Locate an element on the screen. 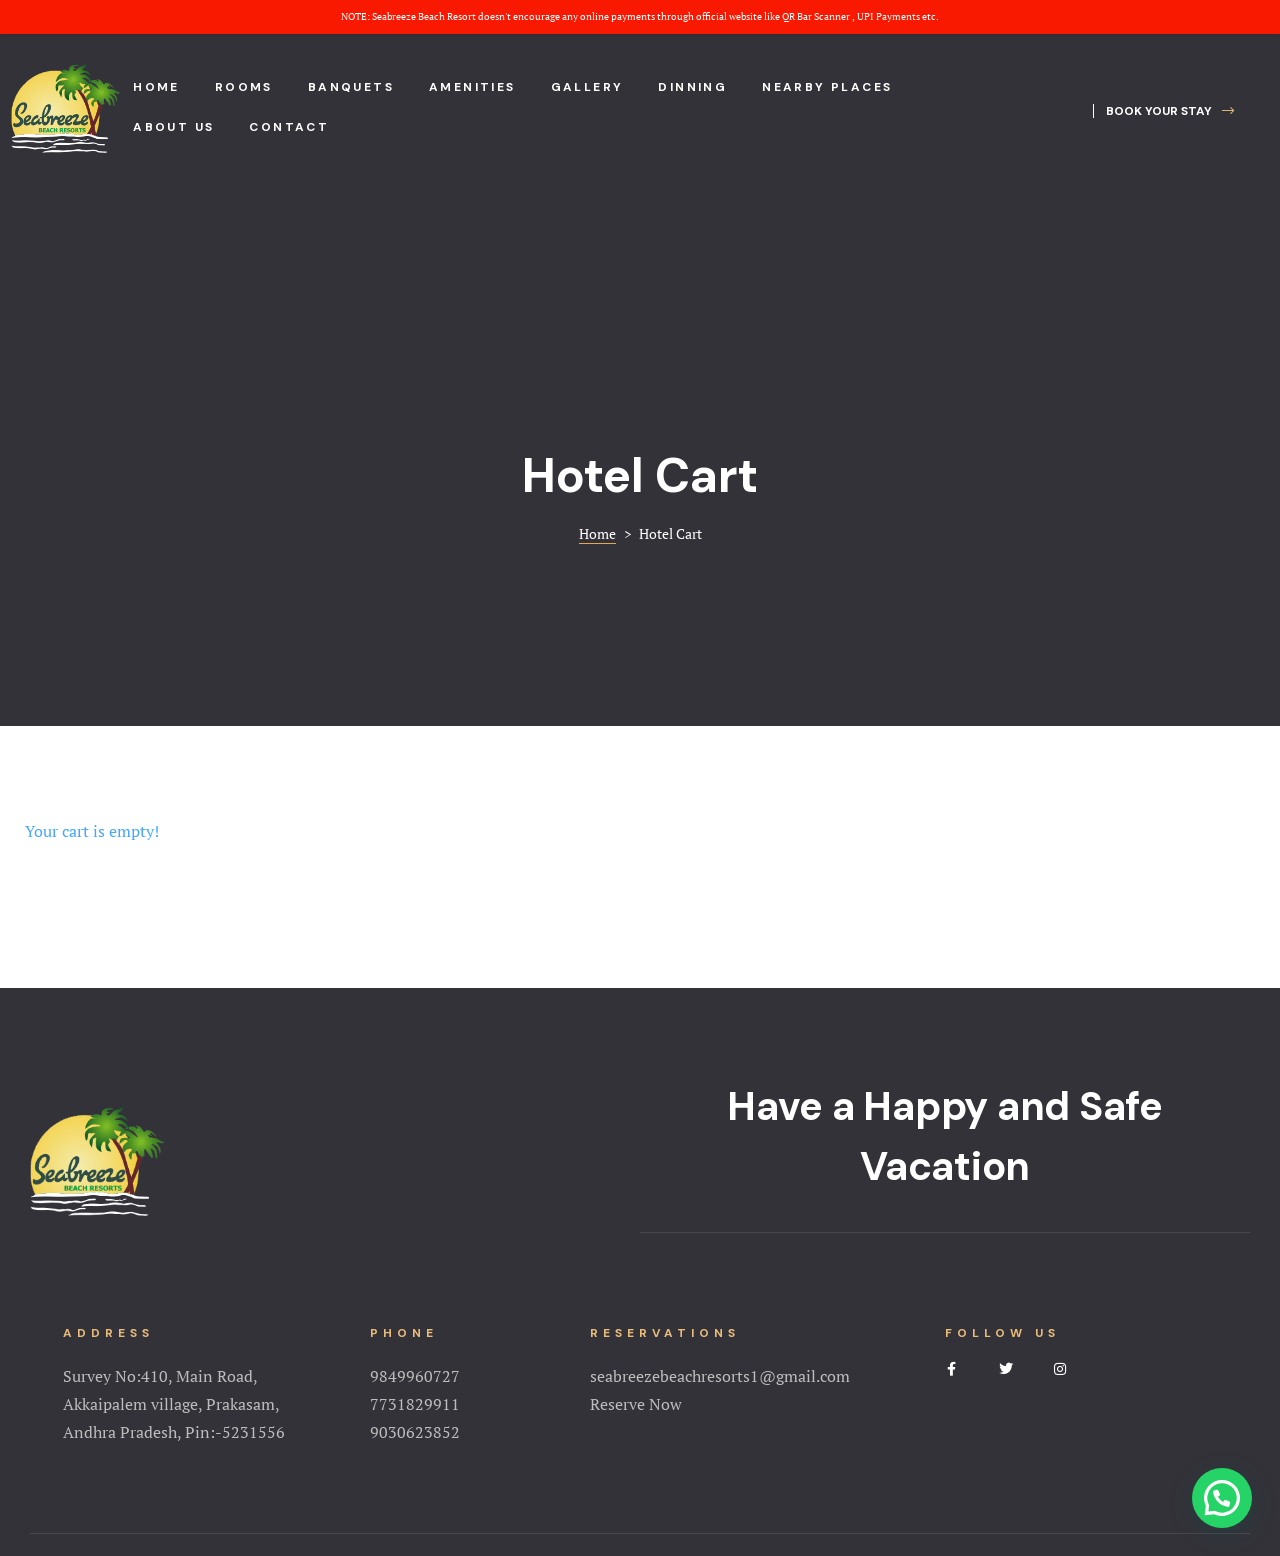  Reserve Now is located at coordinates (636, 1231).